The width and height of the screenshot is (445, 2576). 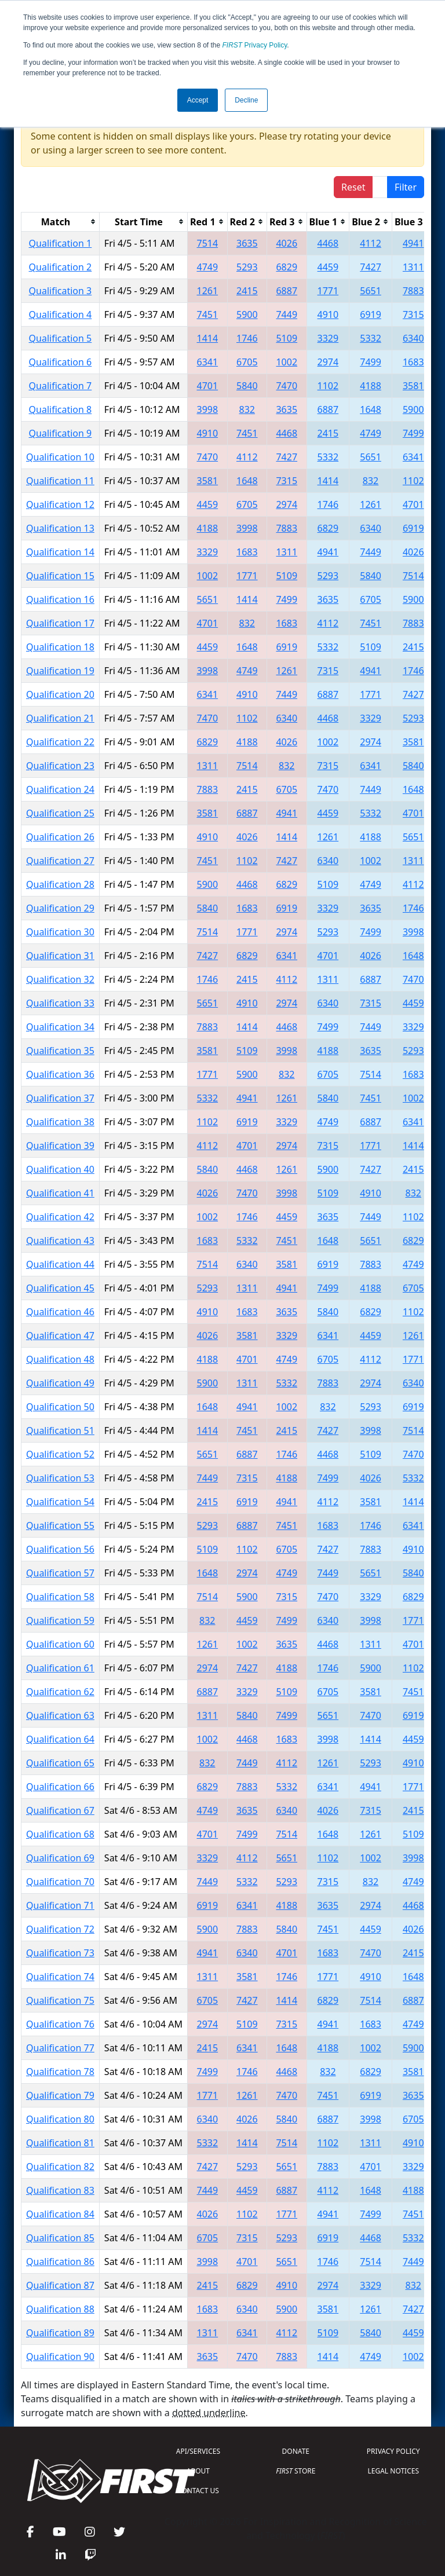 I want to click on Qualification 6, so click(x=60, y=362).